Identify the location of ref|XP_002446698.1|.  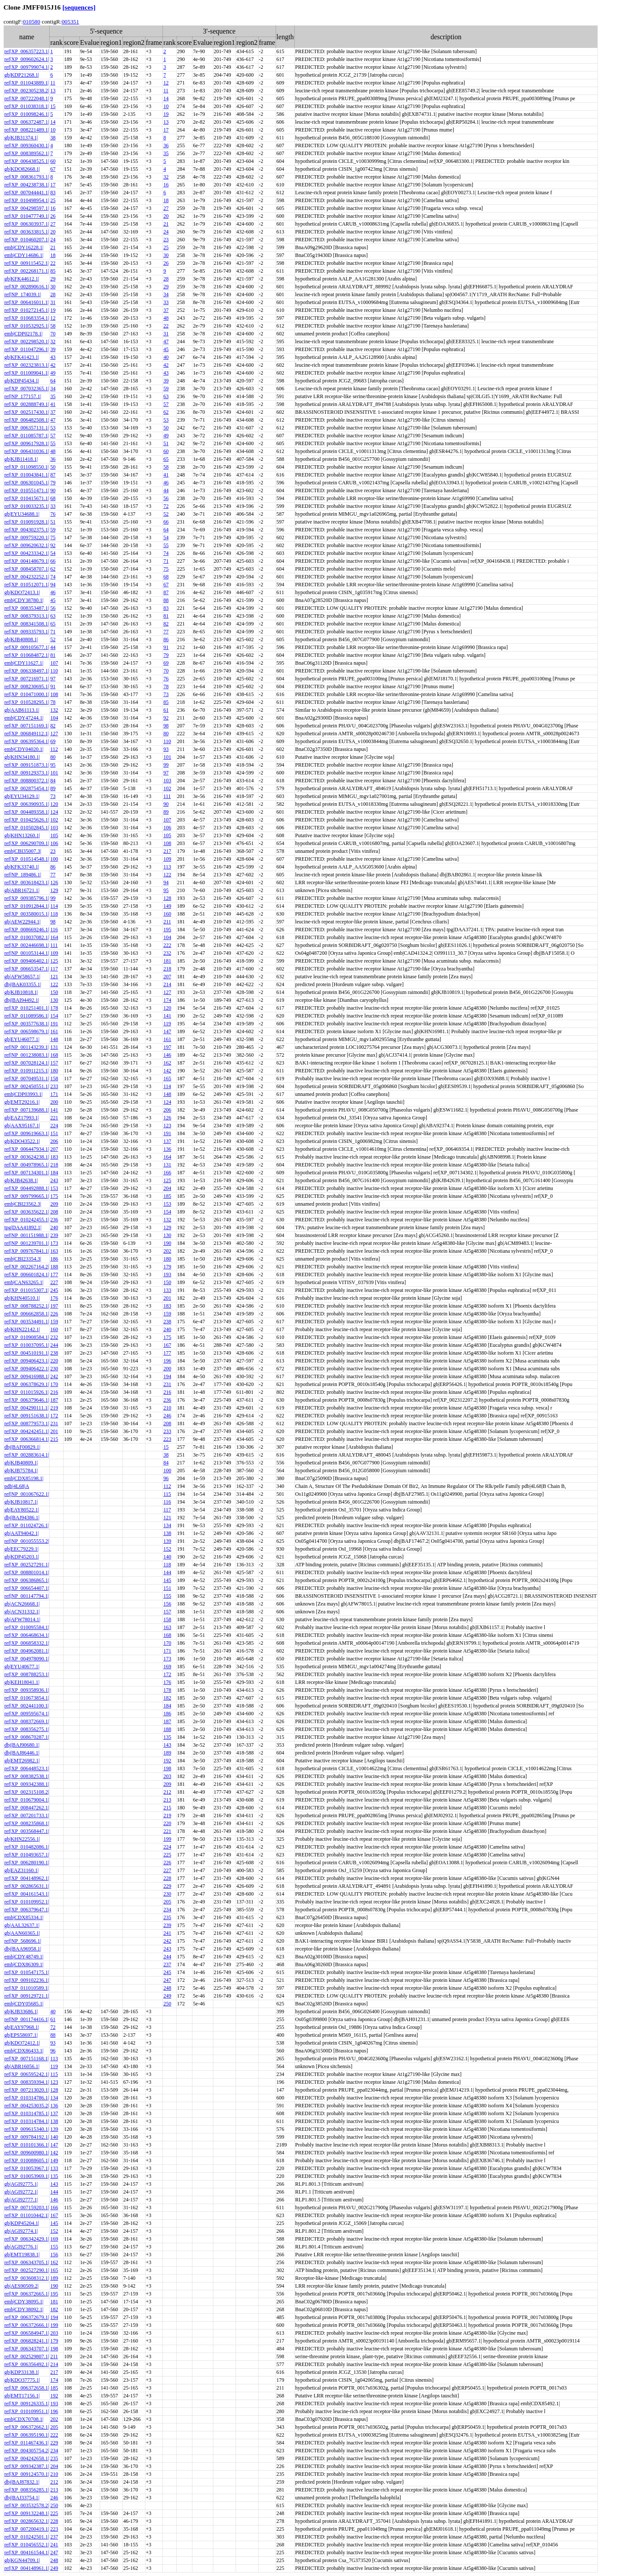
(26, 945).